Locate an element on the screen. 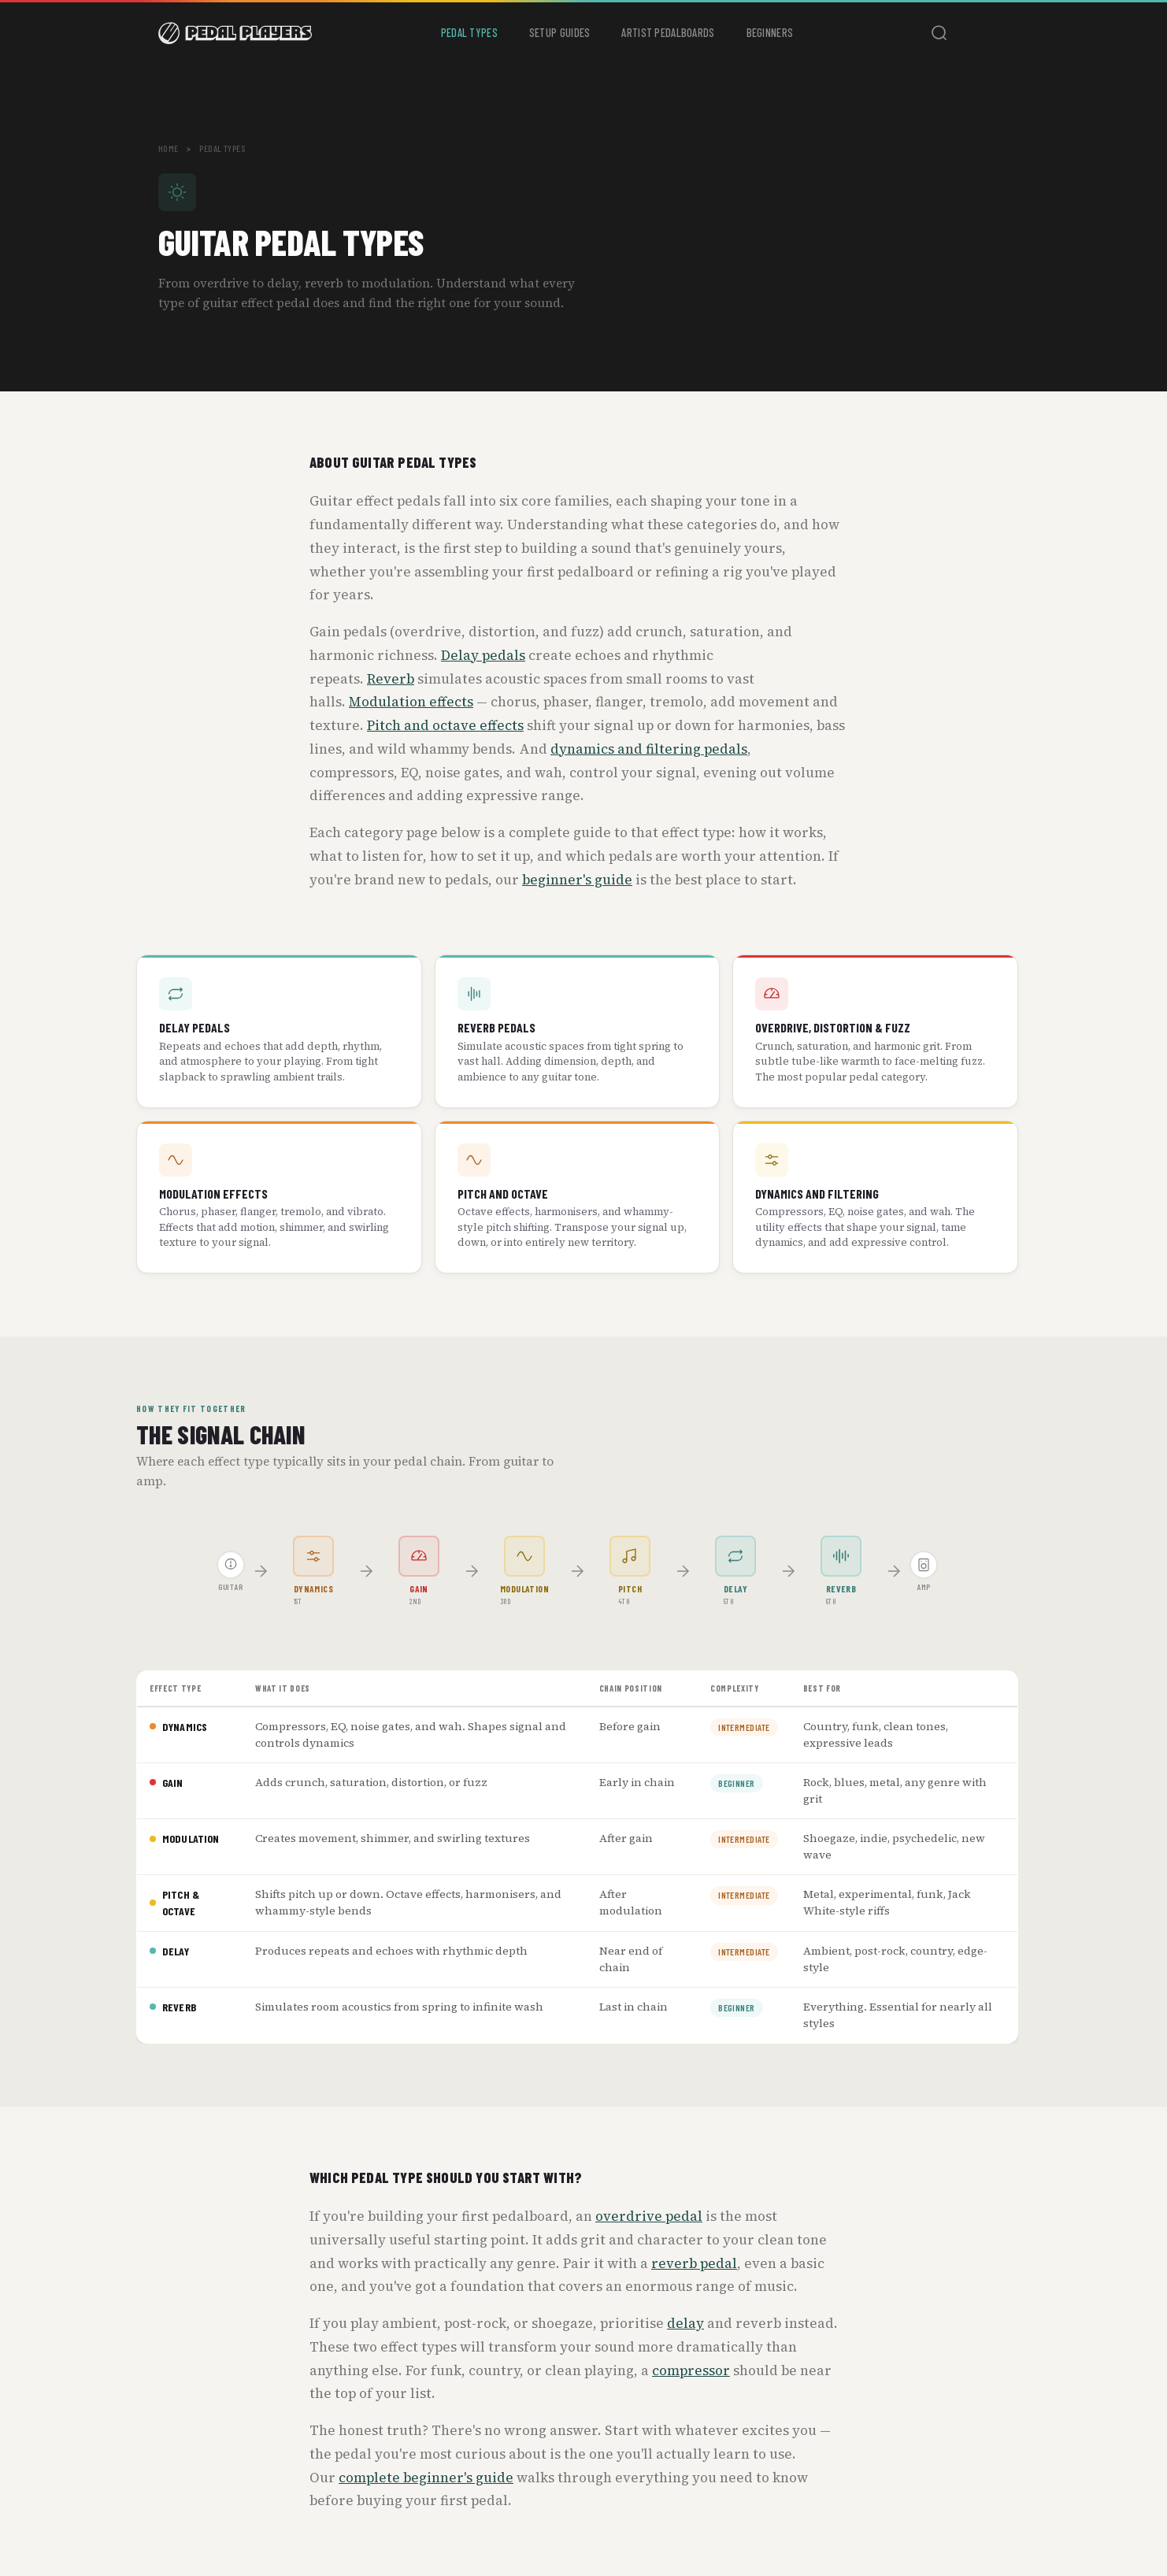 The width and height of the screenshot is (1167, 2576). complete beginner's guide is located at coordinates (426, 2477).